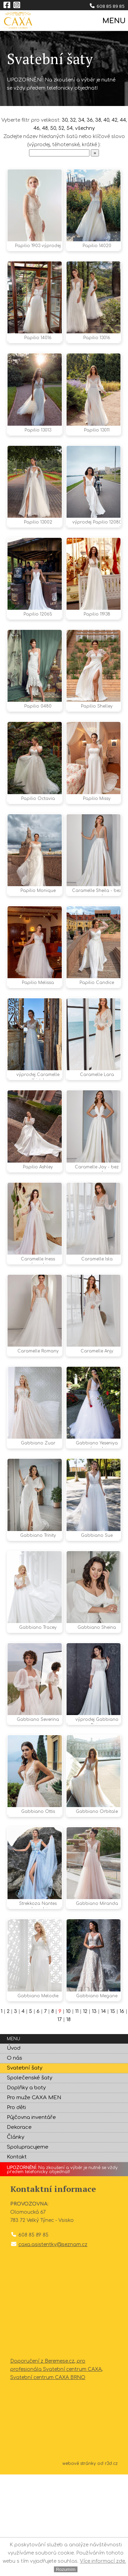  What do you see at coordinates (121, 2113) in the screenshot?
I see `16` at bounding box center [121, 2113].